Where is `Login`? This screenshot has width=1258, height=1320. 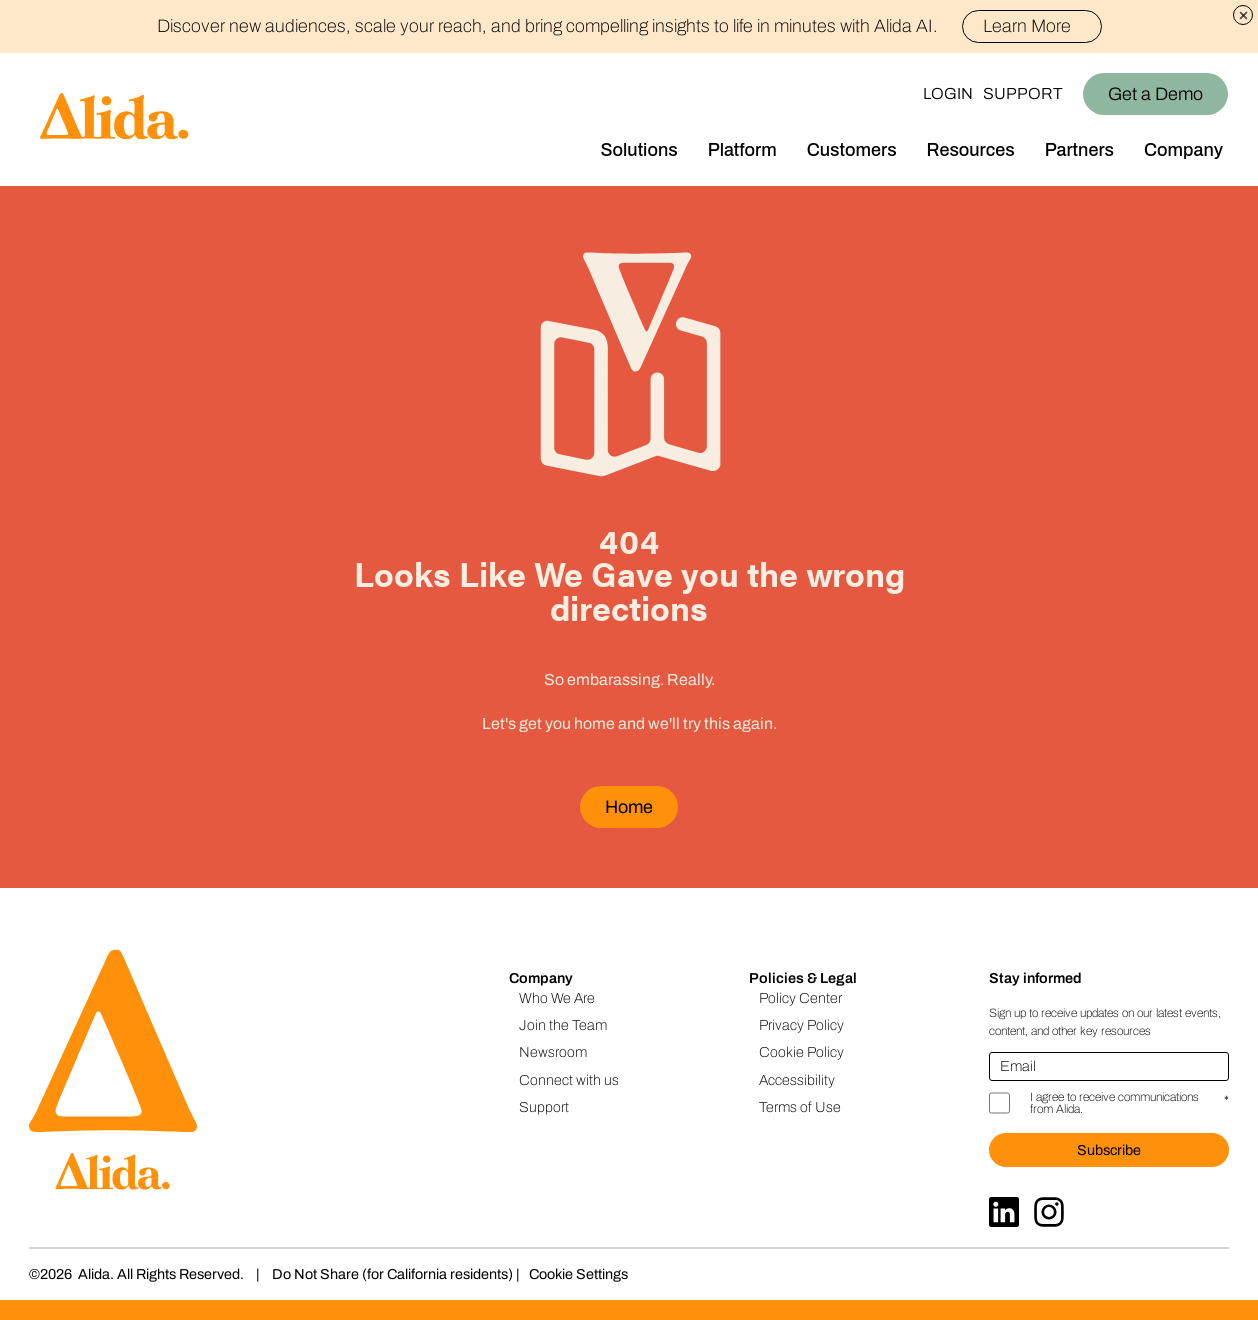 Login is located at coordinates (948, 93).